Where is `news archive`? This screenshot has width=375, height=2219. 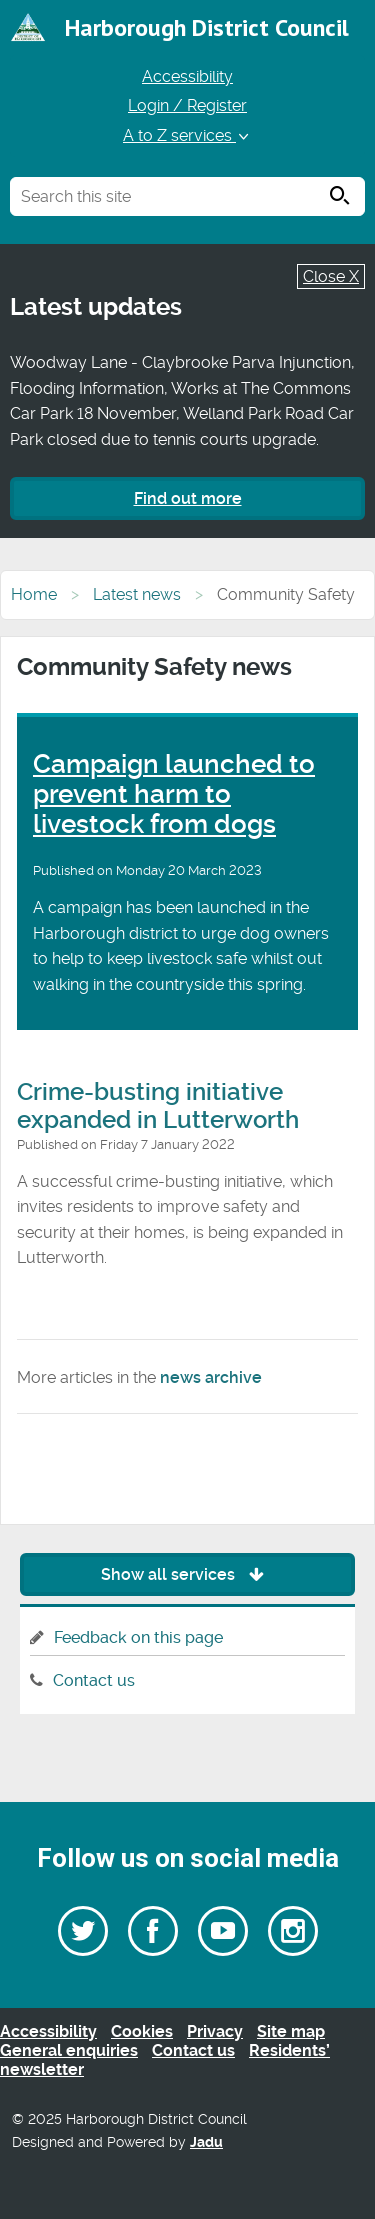 news archive is located at coordinates (211, 1377).